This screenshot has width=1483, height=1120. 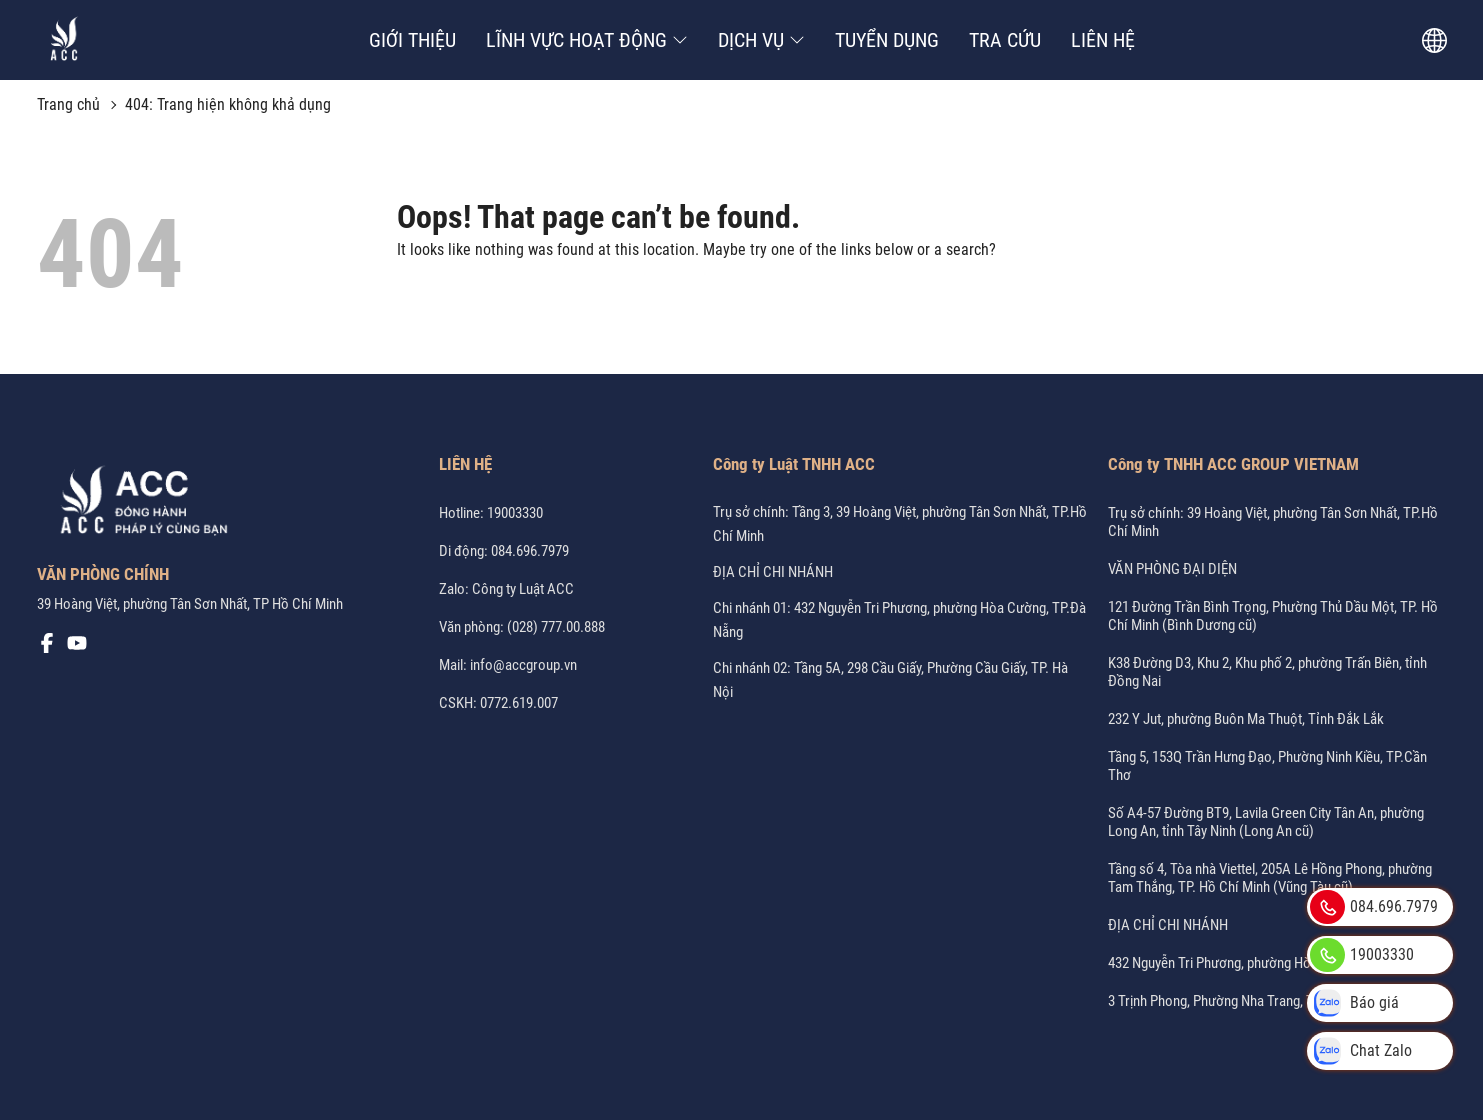 What do you see at coordinates (530, 551) in the screenshot?
I see `084.696.7979 [Phone: 084.696.7979]` at bounding box center [530, 551].